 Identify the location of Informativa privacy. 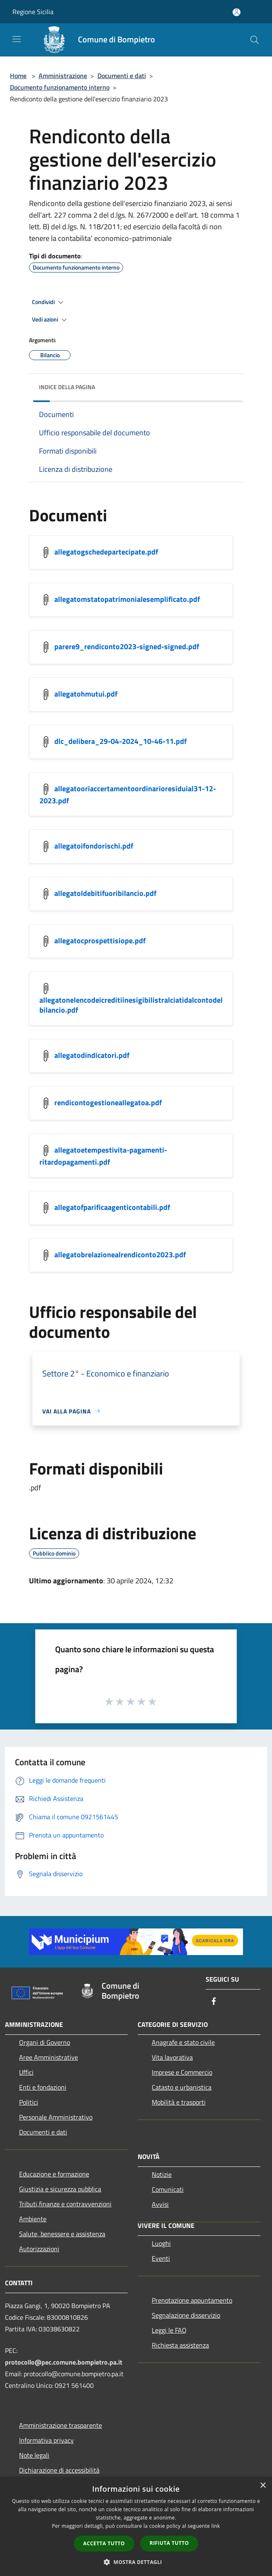
(46, 2440).